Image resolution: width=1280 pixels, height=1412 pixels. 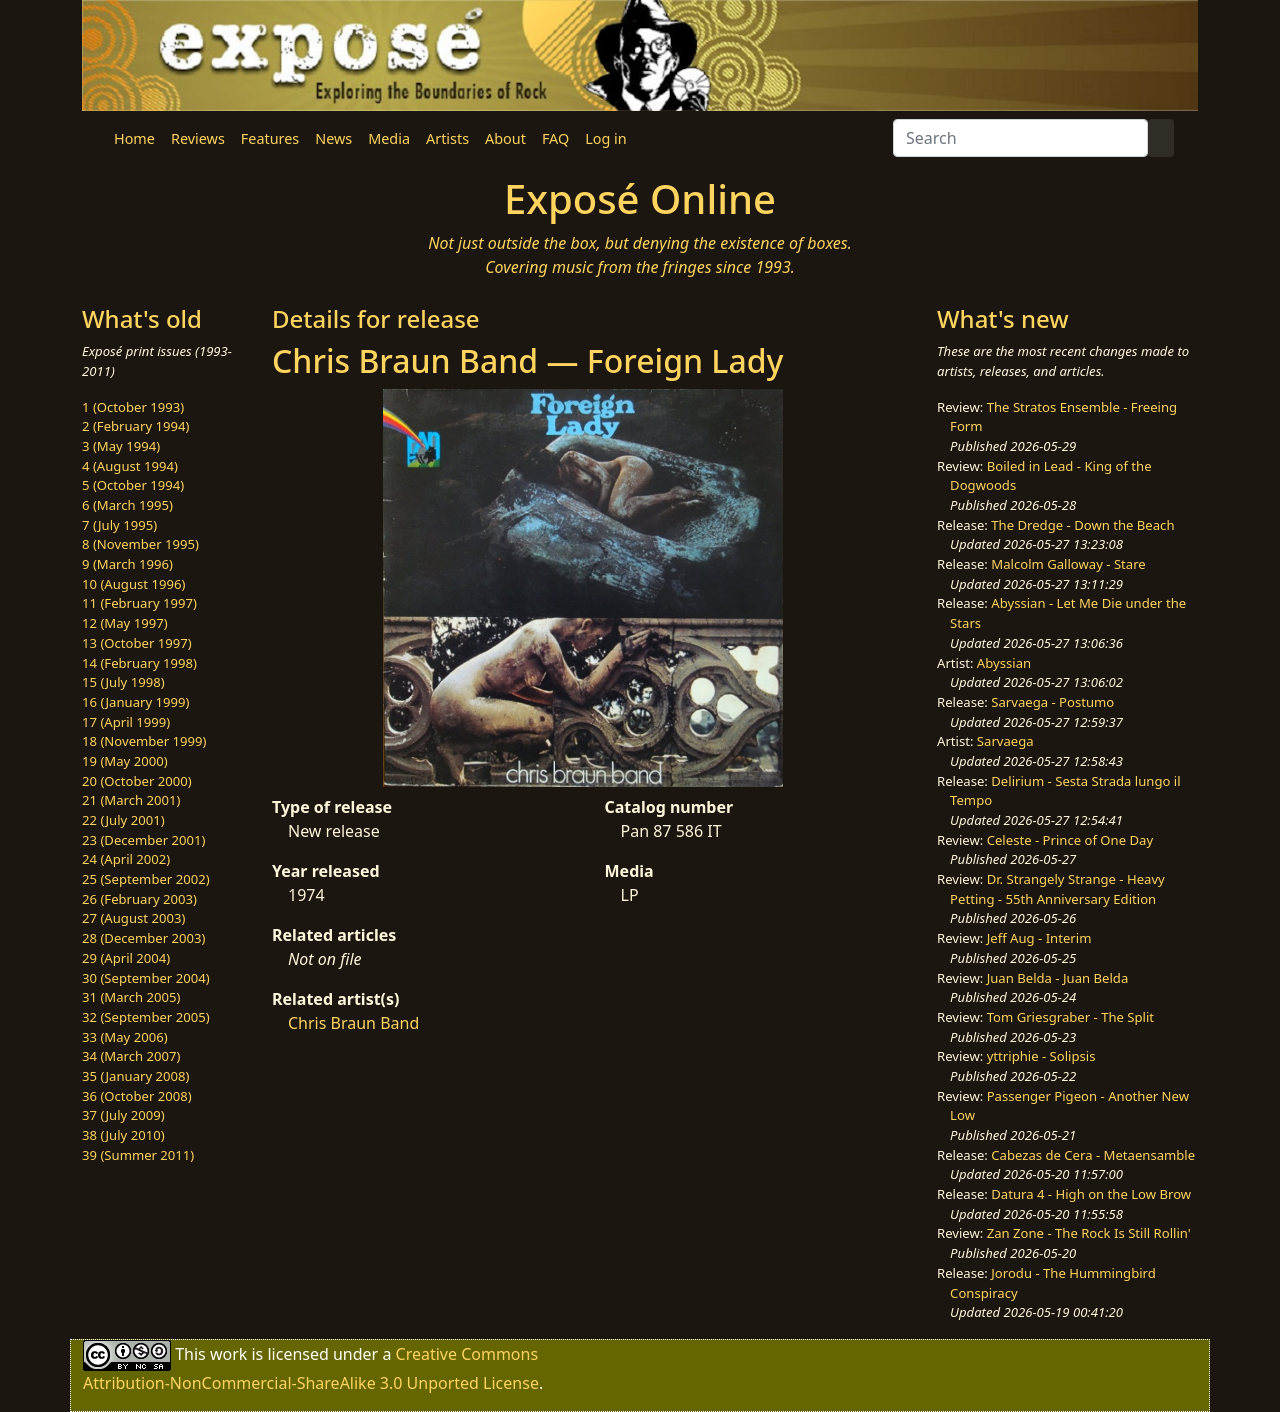 I want to click on Tom Griesgraber - The Split, so click(x=1070, y=1017).